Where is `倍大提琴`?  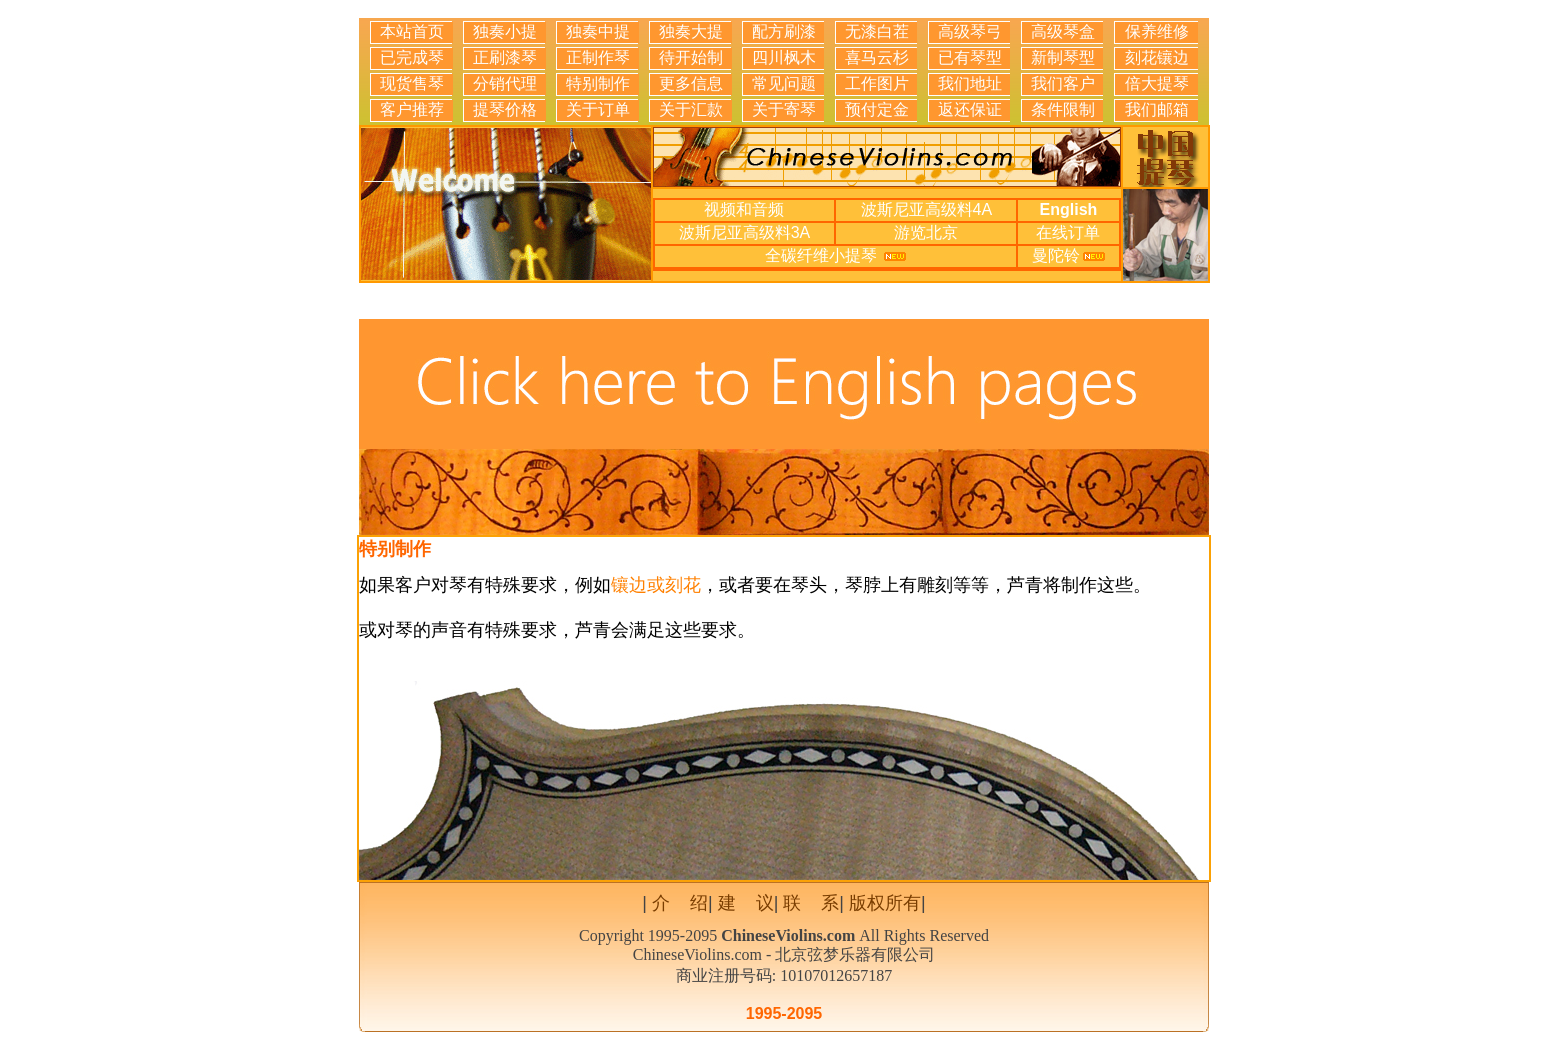 倍大提琴 is located at coordinates (1157, 83).